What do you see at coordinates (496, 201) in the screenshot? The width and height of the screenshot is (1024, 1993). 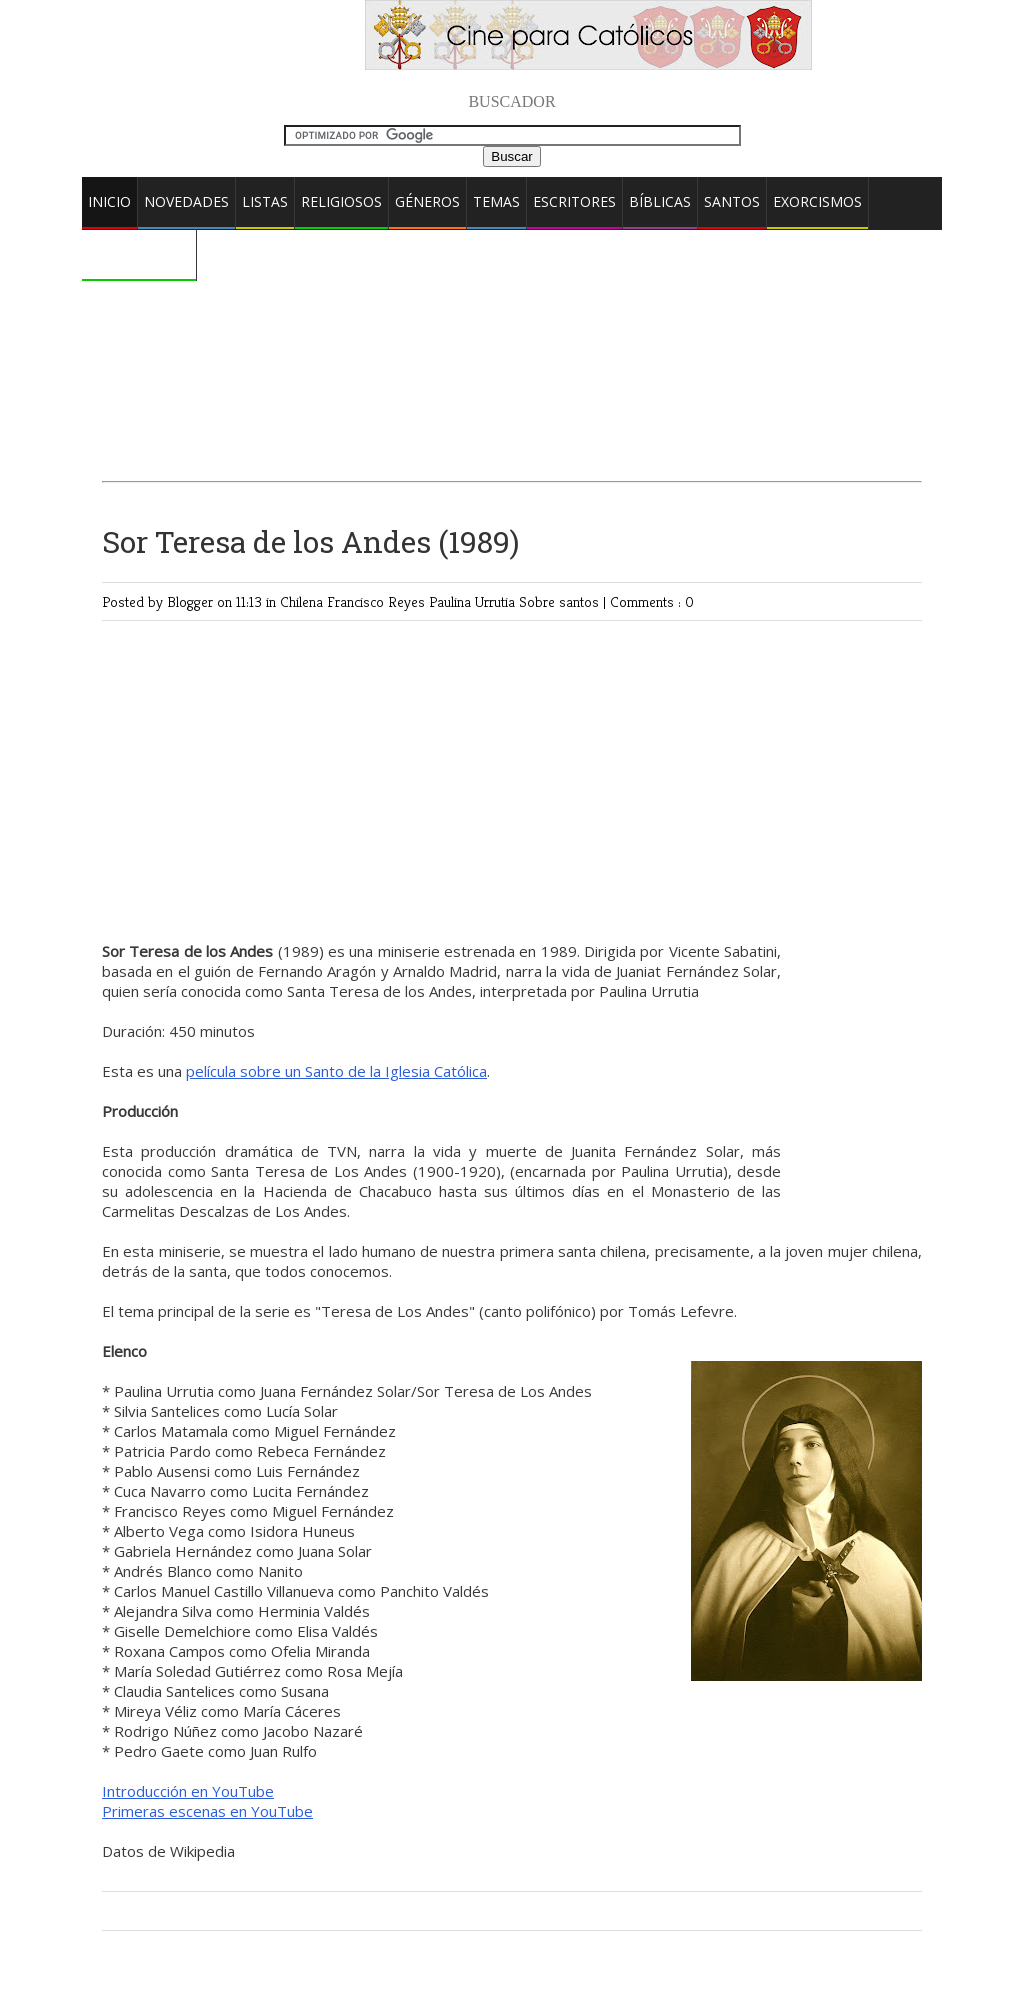 I see `Temas` at bounding box center [496, 201].